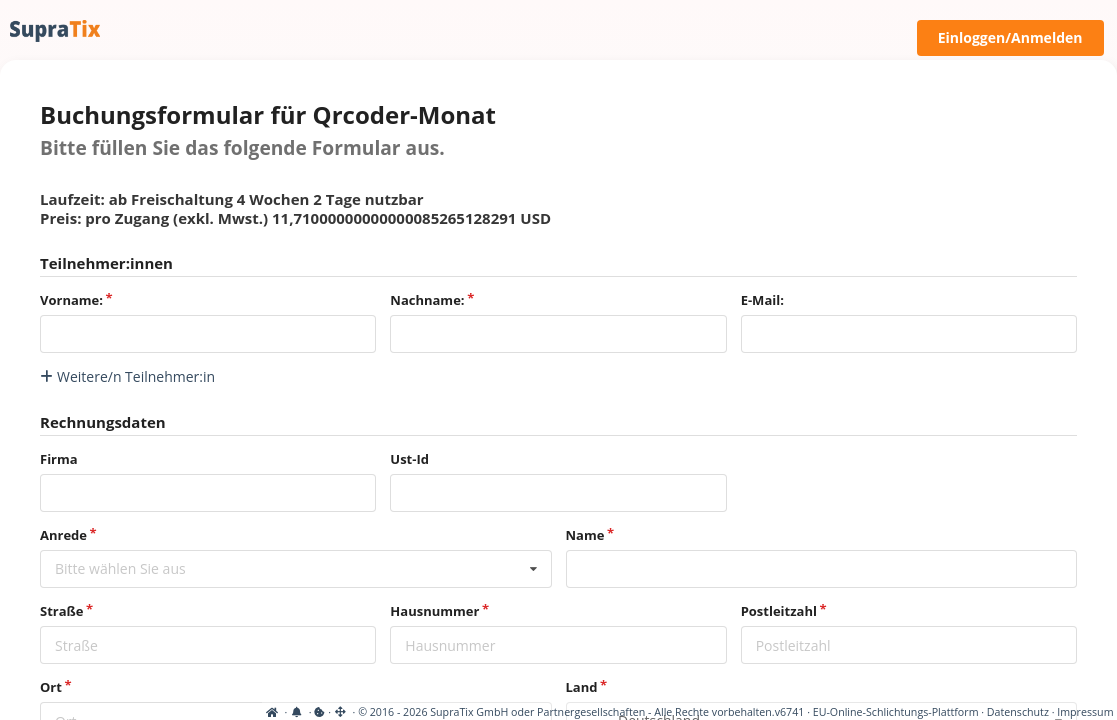 This screenshot has height=720, width=1117. I want to click on Weitere/n Teilnehmer:in, so click(127, 376).